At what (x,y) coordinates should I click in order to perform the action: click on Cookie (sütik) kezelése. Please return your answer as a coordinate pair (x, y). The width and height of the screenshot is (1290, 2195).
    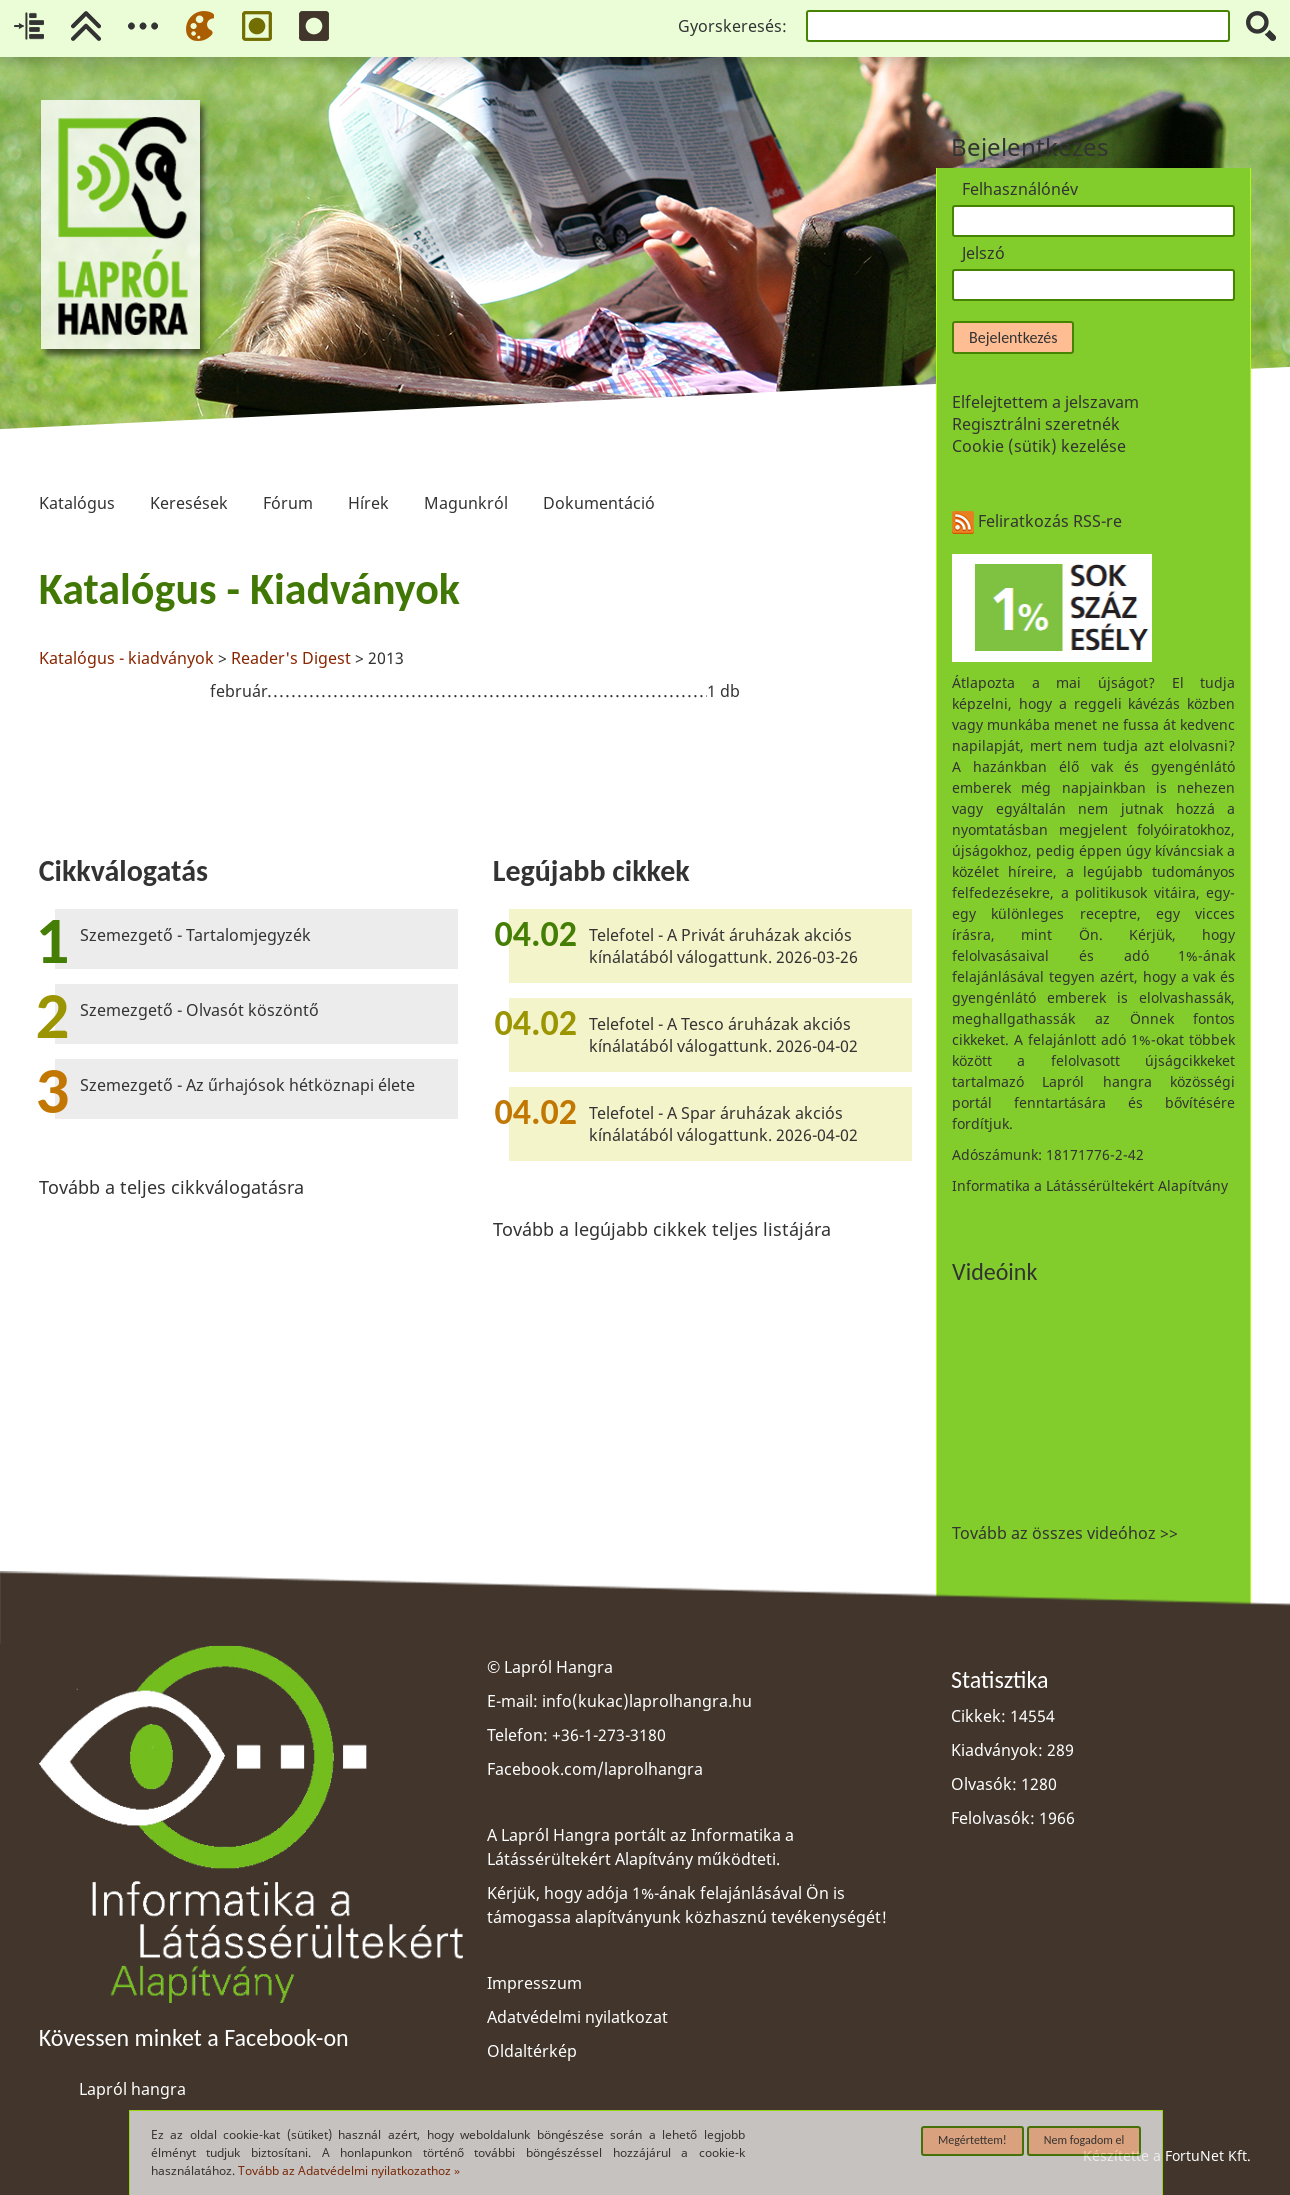
    Looking at the image, I should click on (1039, 446).